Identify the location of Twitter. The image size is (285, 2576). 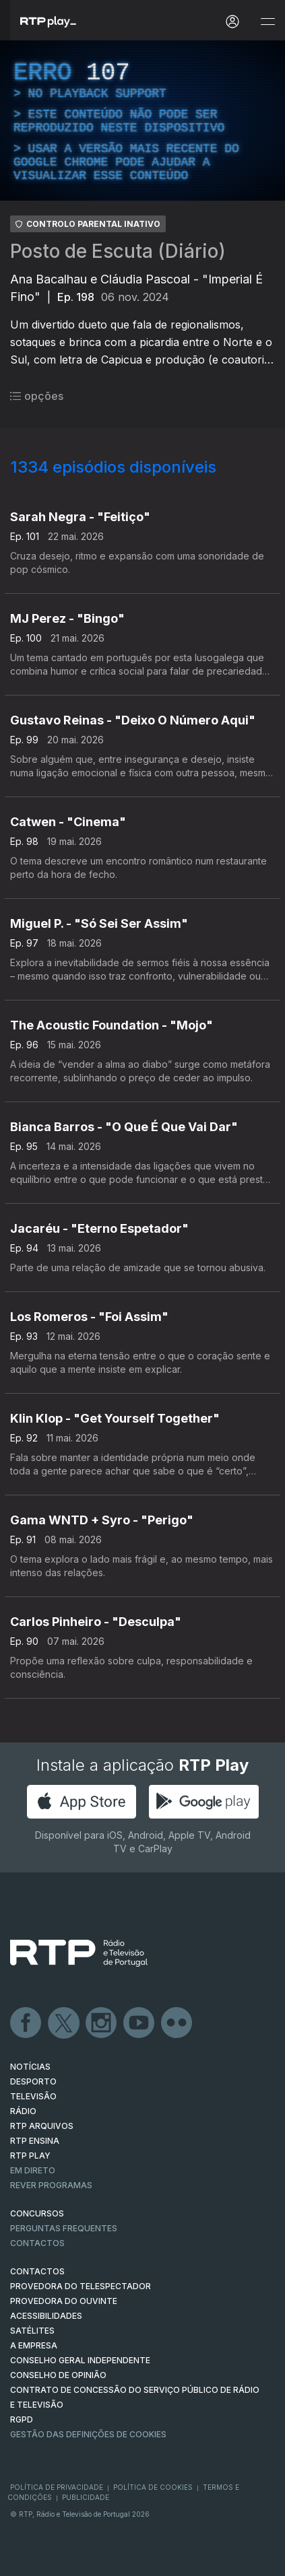
(64, 2023).